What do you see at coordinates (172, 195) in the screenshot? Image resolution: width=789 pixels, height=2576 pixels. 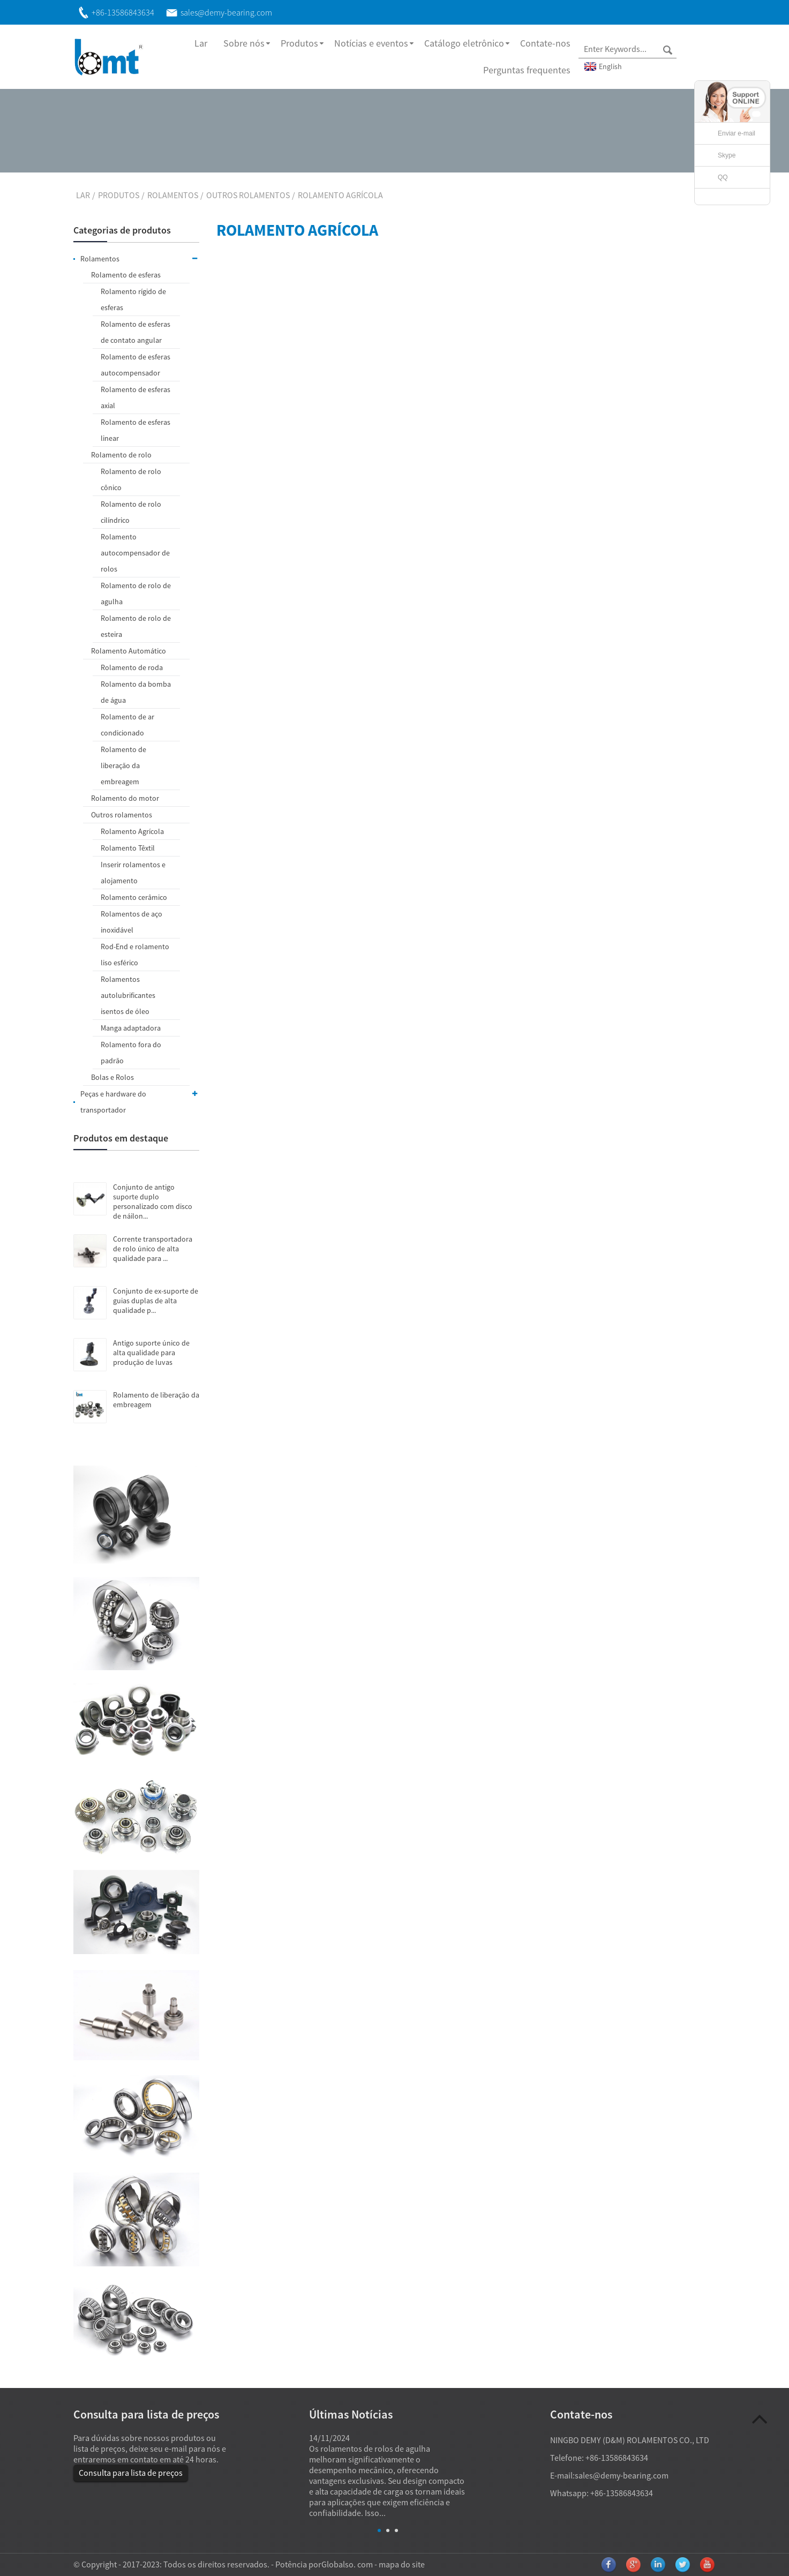 I see `Rolamentos` at bounding box center [172, 195].